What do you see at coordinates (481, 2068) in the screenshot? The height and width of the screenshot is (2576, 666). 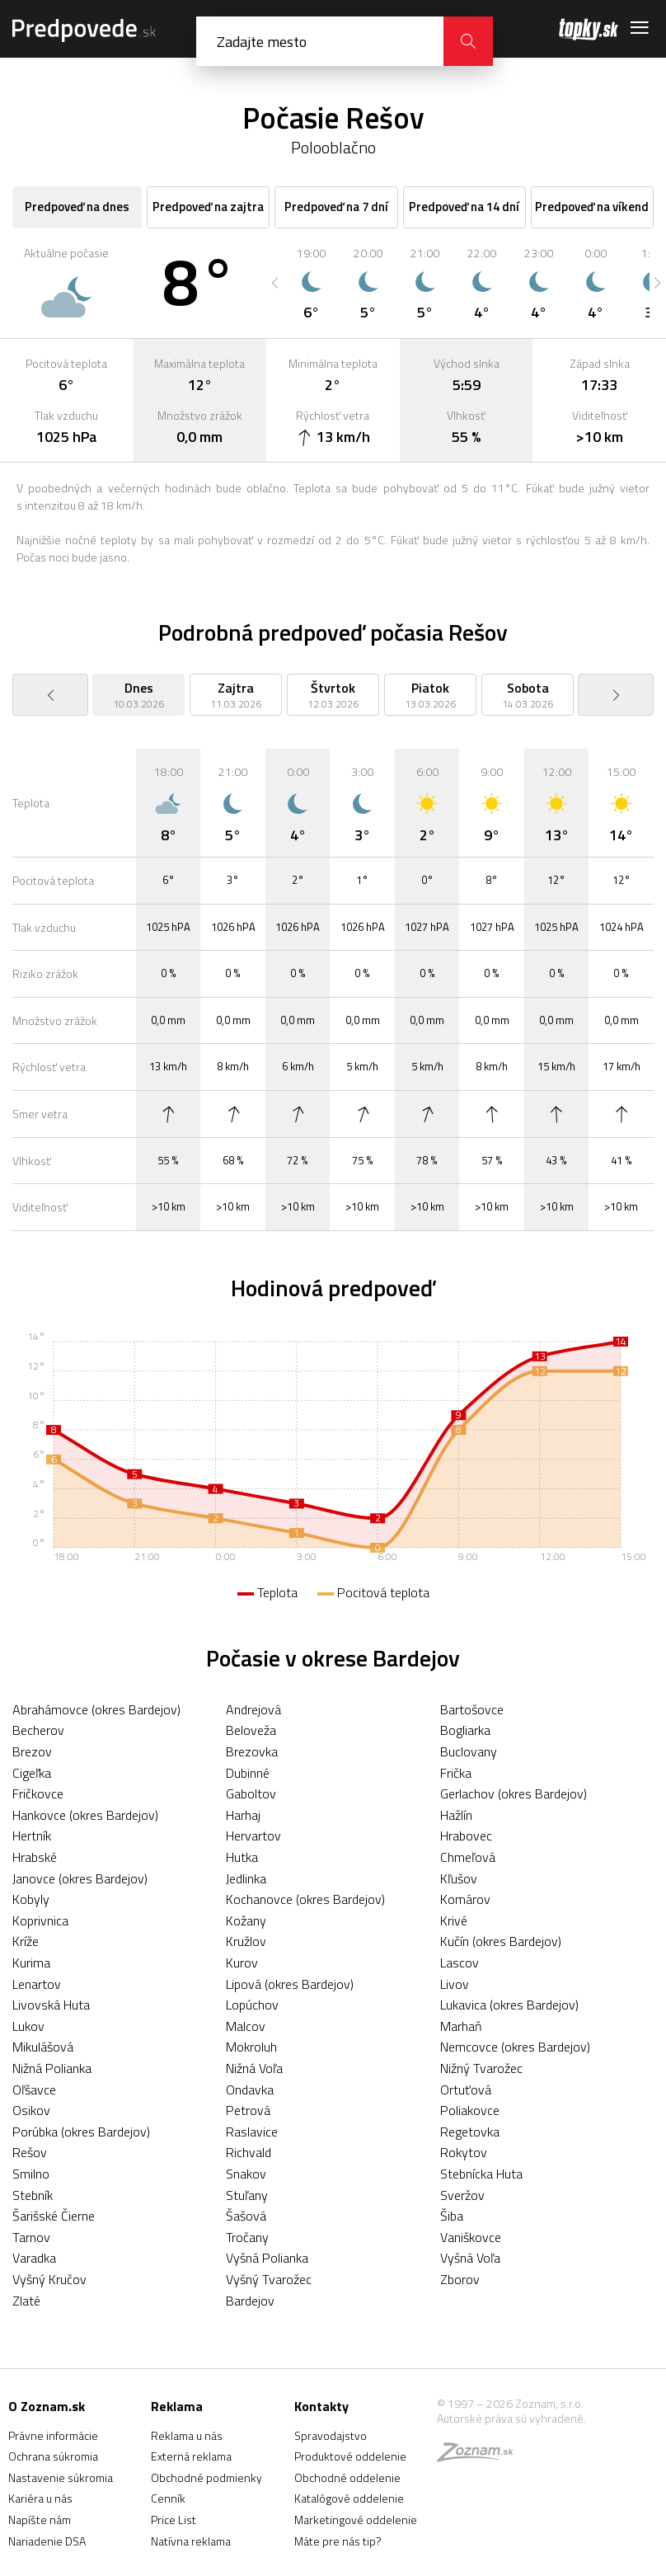 I see `Nižný Tvarožec` at bounding box center [481, 2068].